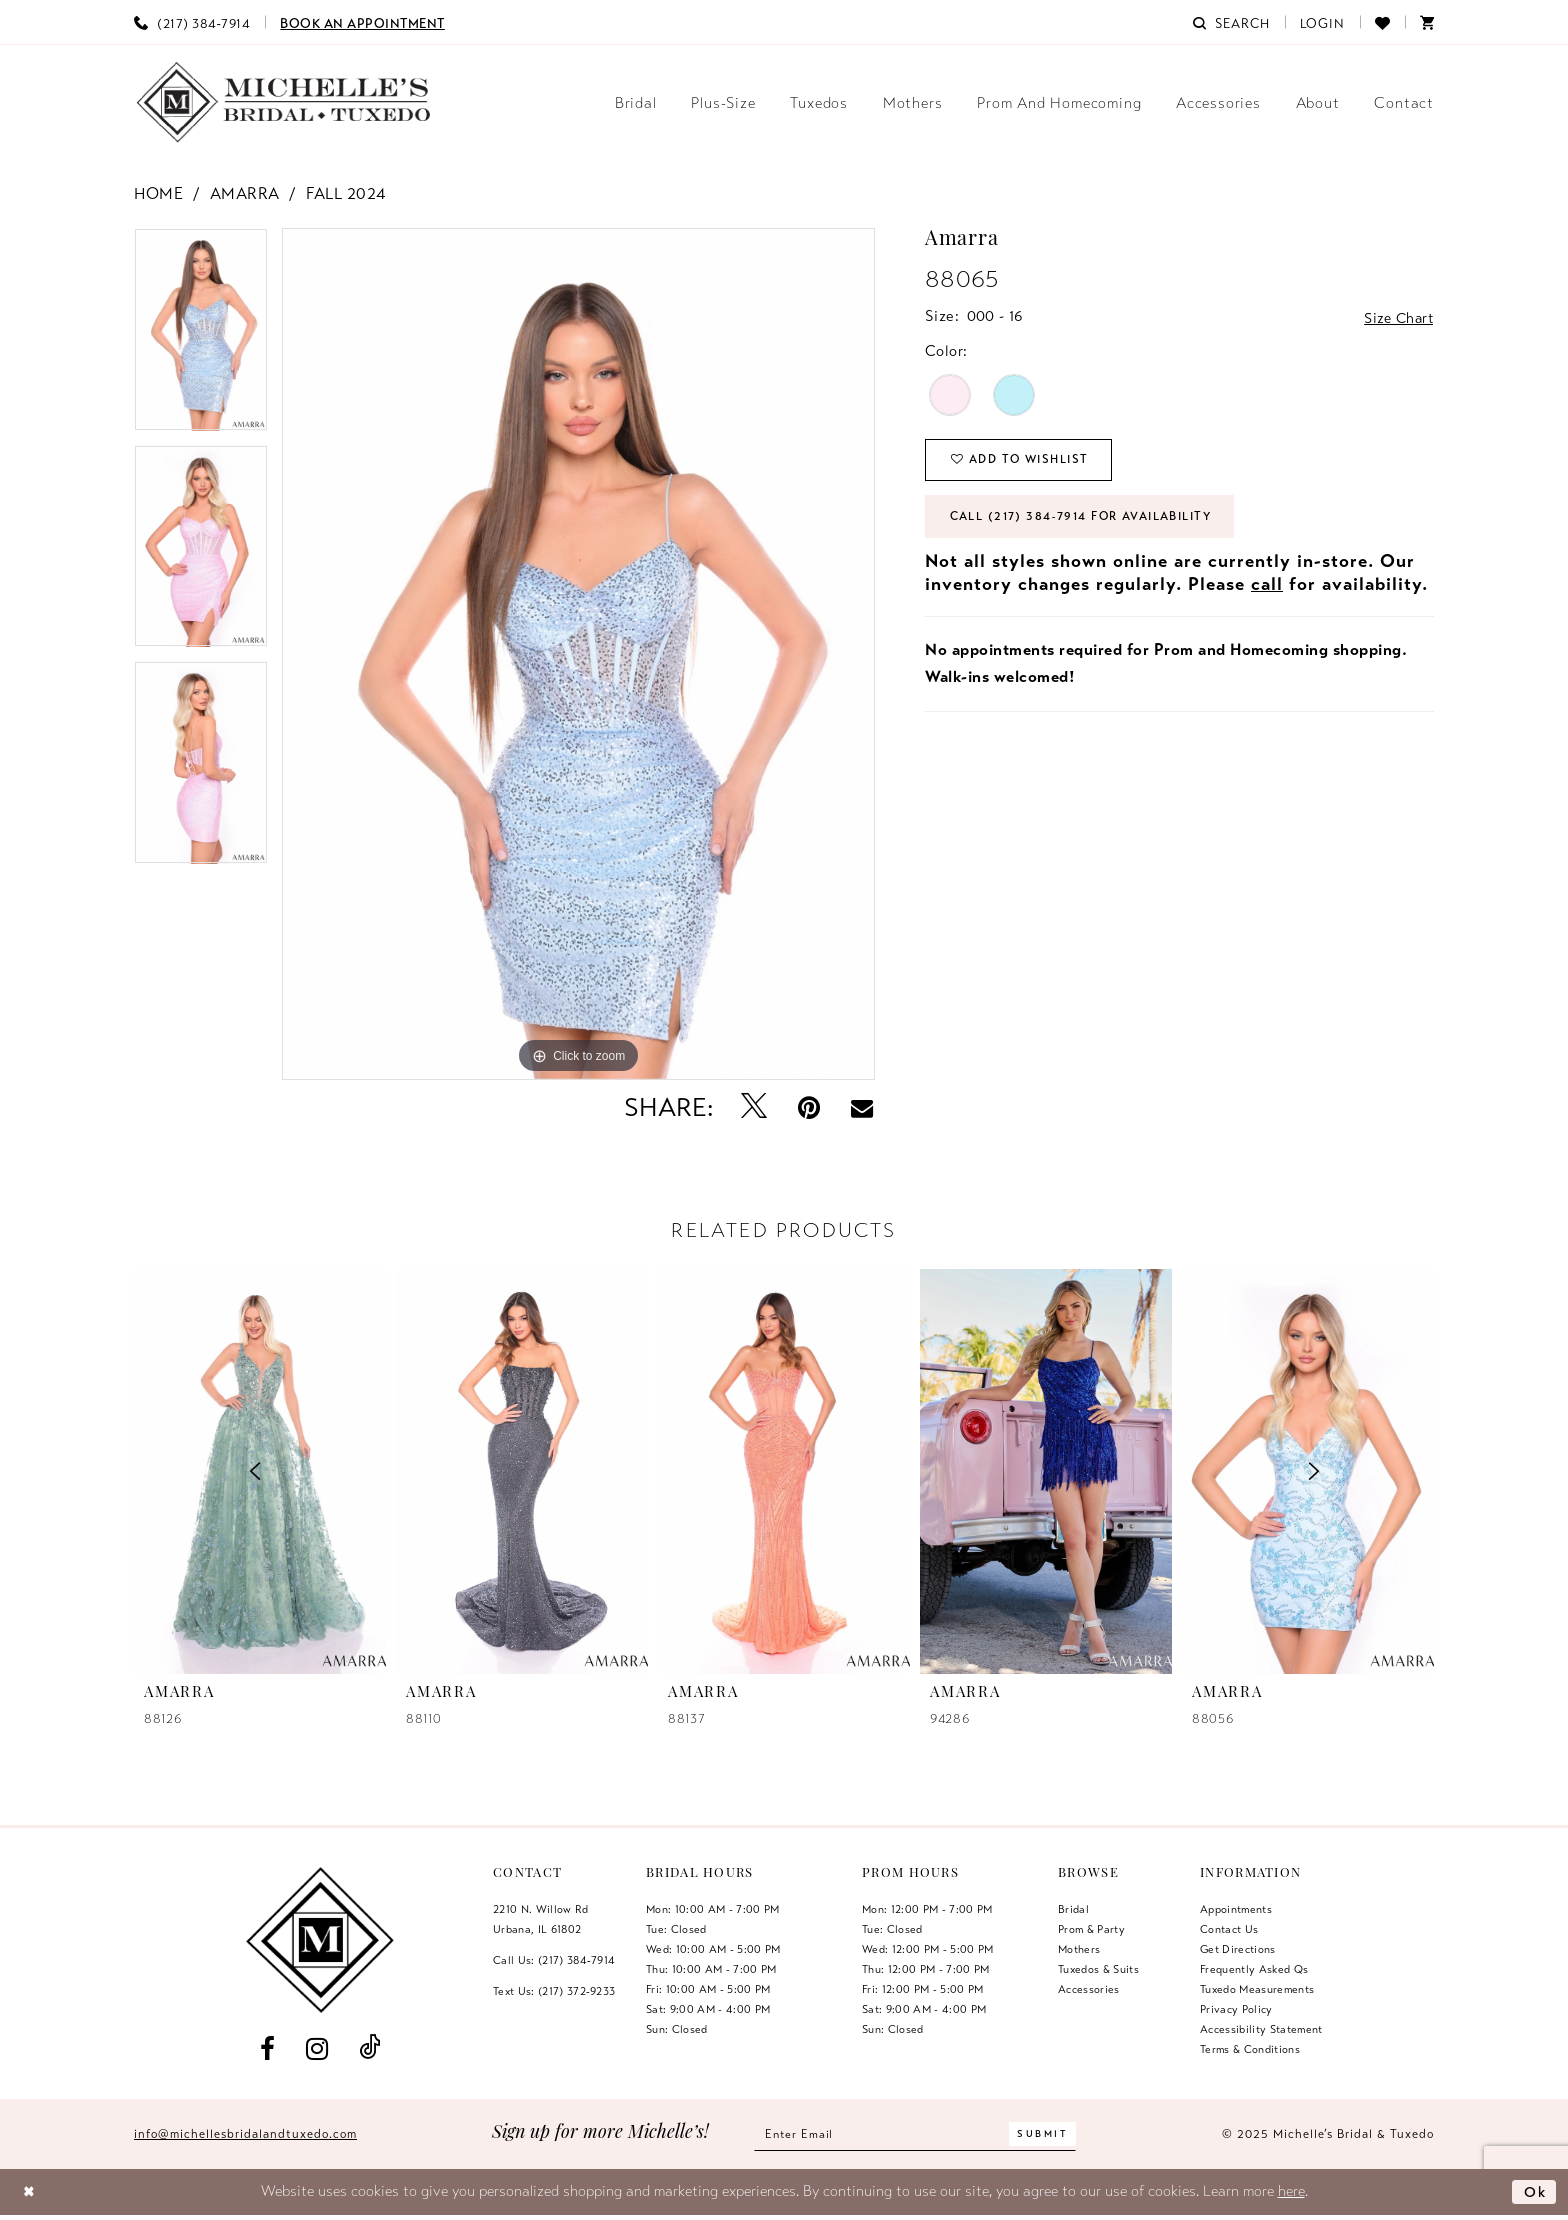 The height and width of the screenshot is (2220, 1568). I want to click on [Submit Subscribe], so click(1048, 2134).